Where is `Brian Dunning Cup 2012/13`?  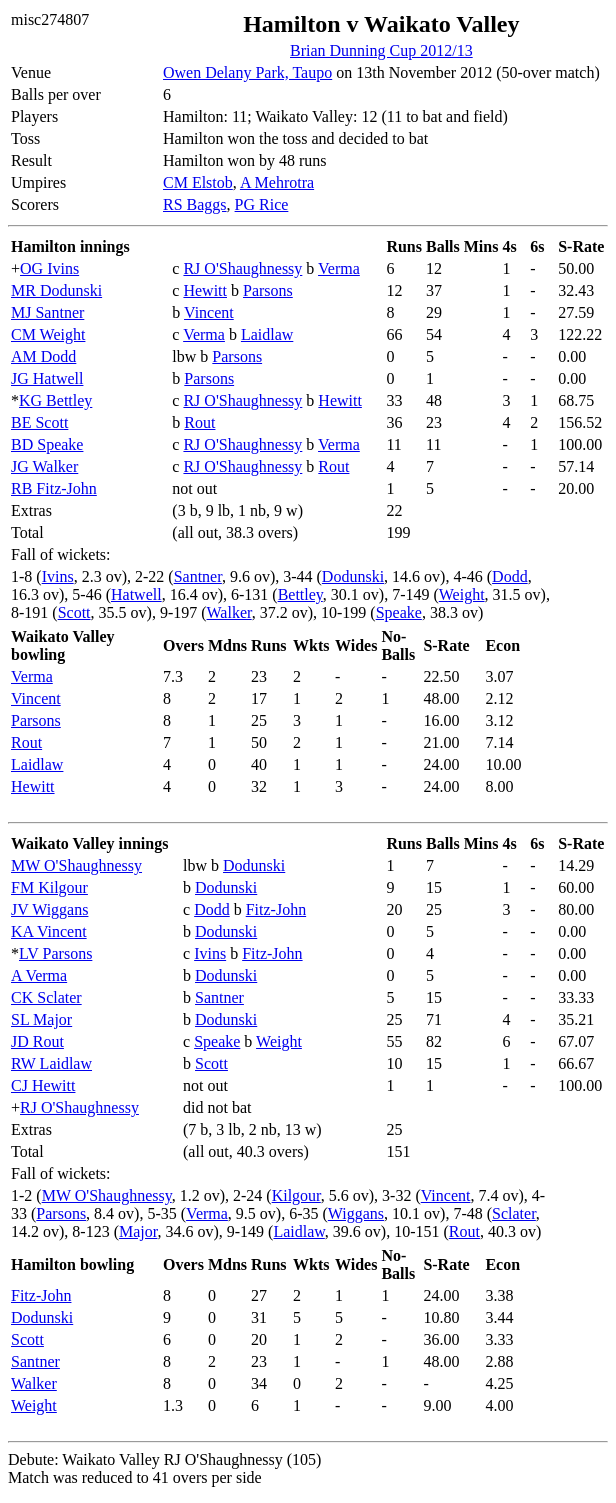
Brian Dunning Cup 2012/13 is located at coordinates (381, 50).